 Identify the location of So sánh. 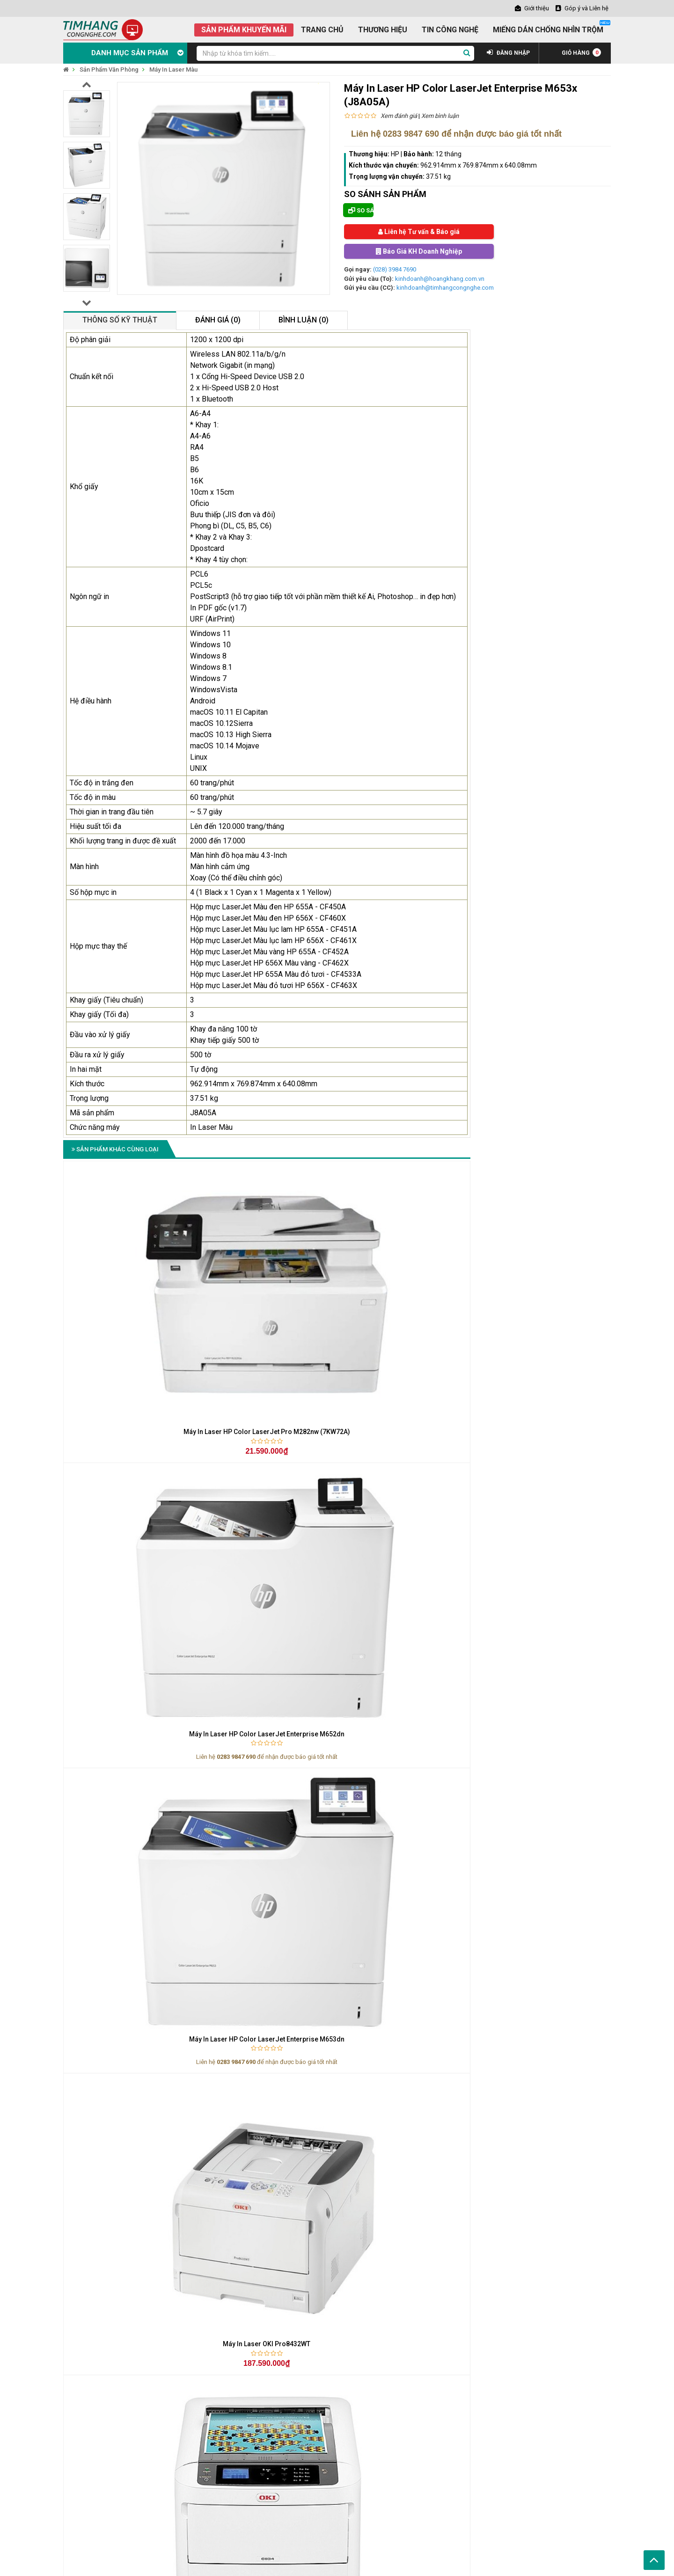
(361, 210).